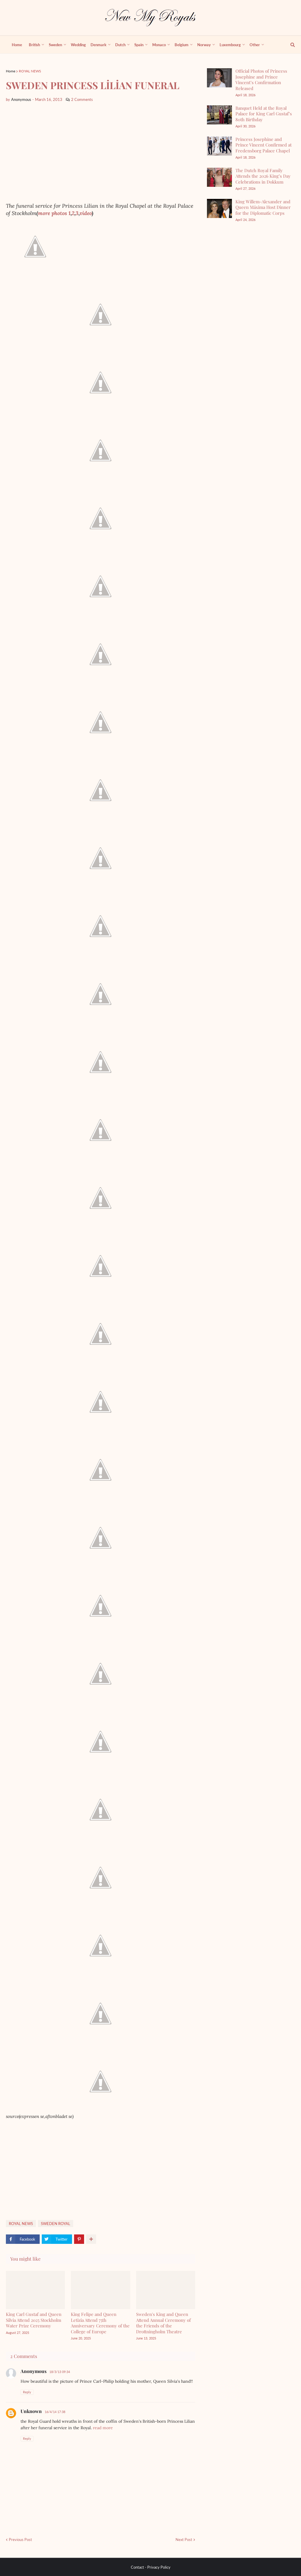  Describe the element at coordinates (59, 2372) in the screenshot. I see `18/3/13 09:34` at that location.